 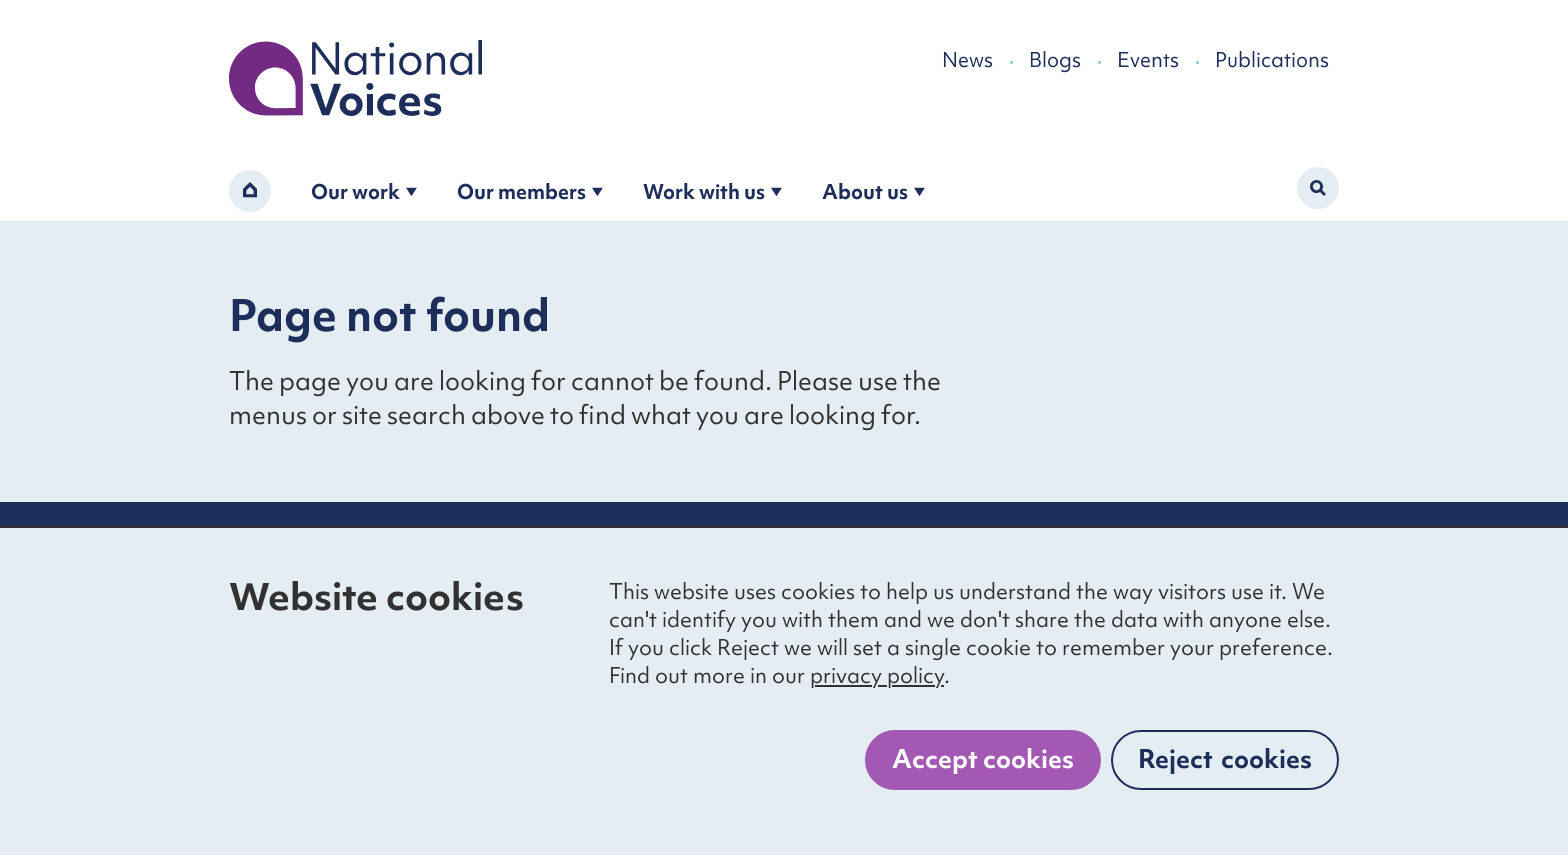 I want to click on Accept cookies, so click(x=983, y=759).